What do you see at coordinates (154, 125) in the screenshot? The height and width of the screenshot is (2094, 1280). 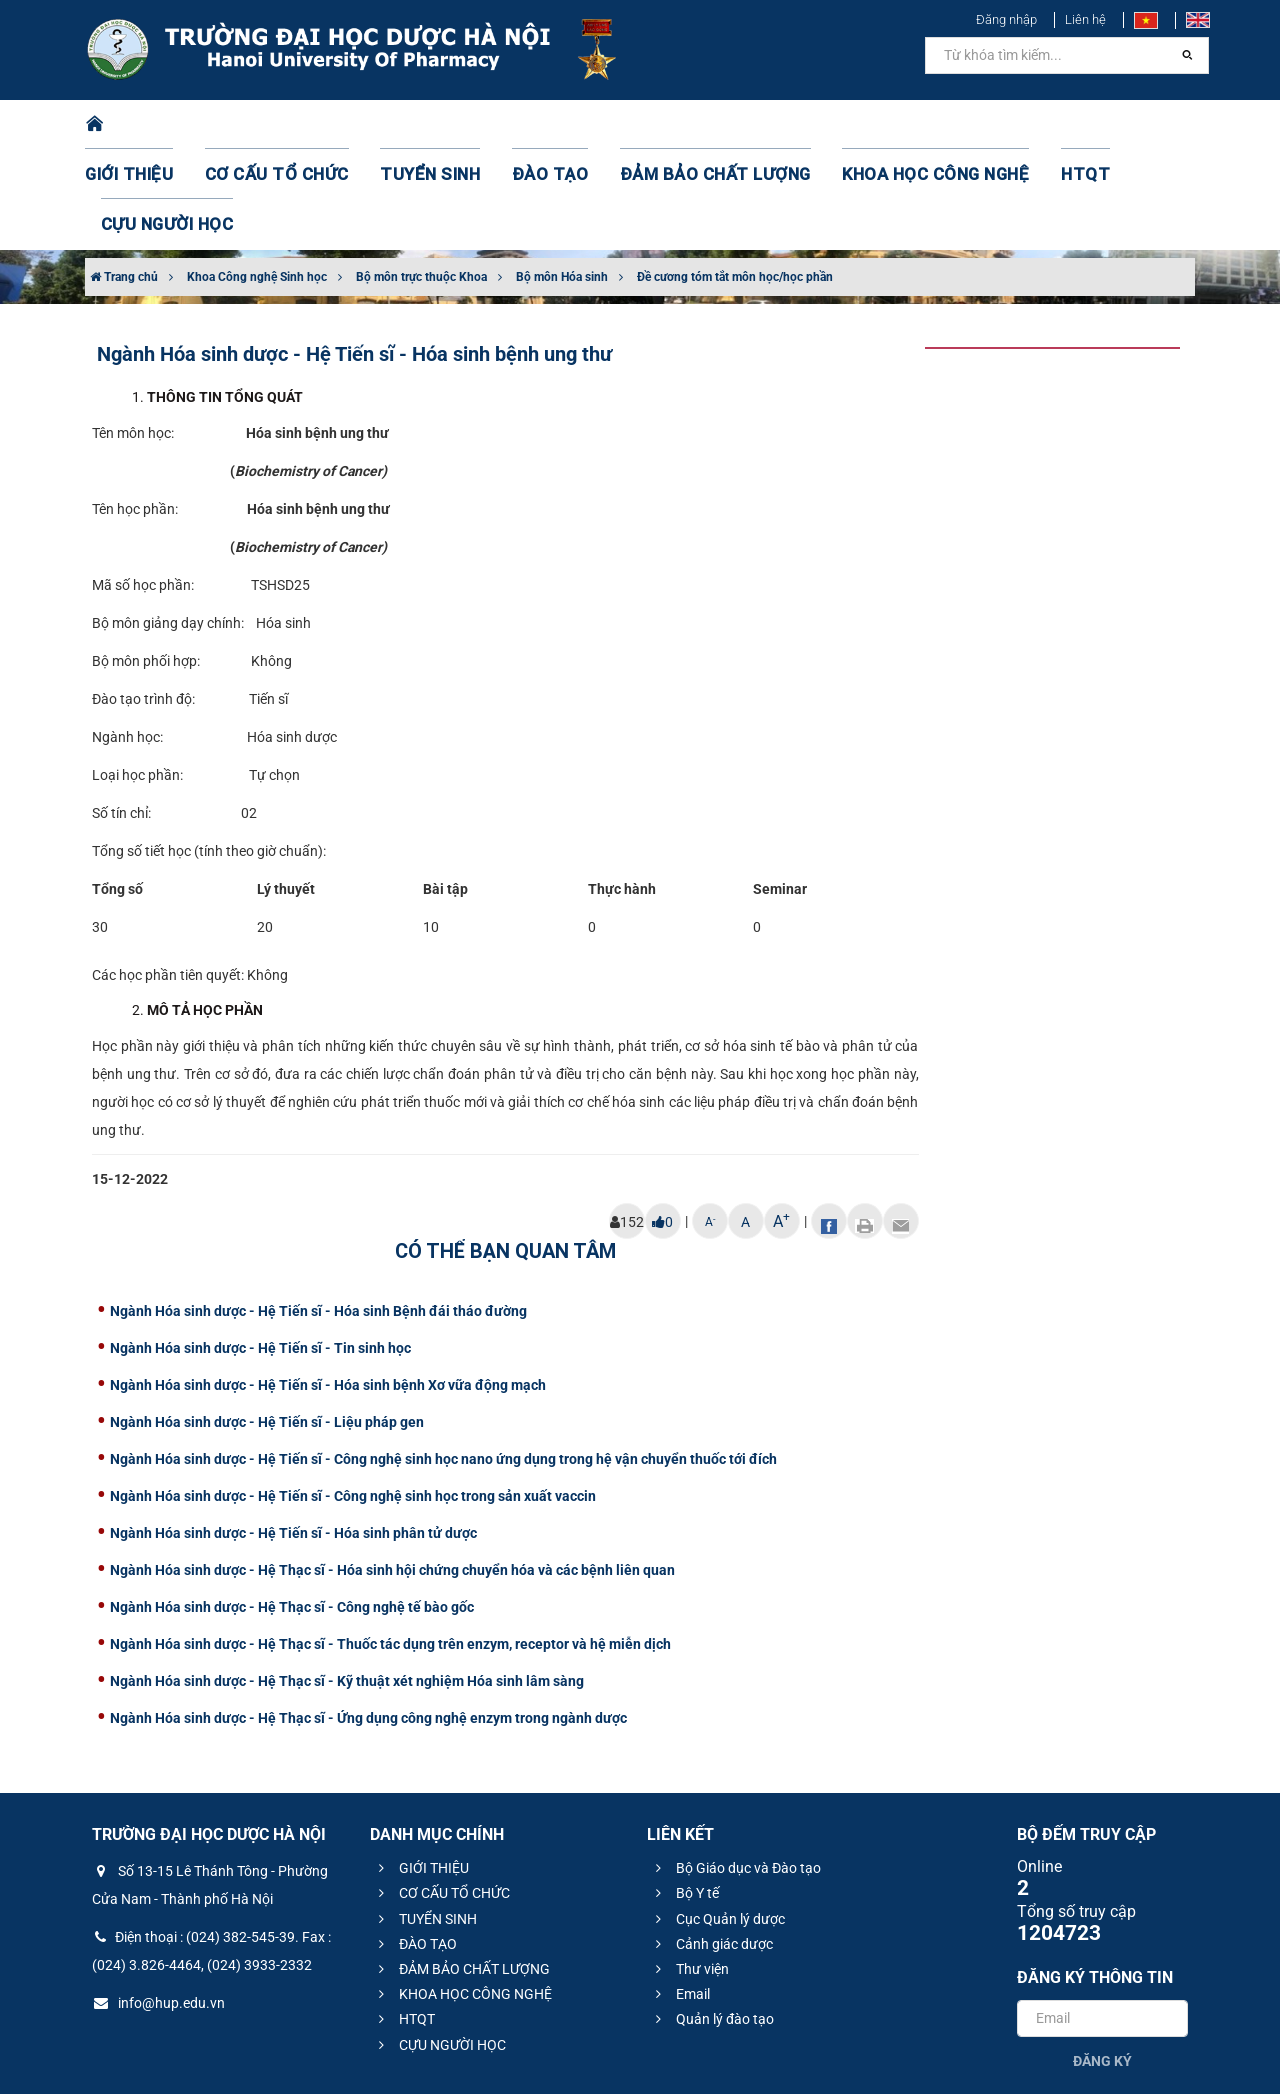 I see `GIỚI THIỆU` at bounding box center [154, 125].